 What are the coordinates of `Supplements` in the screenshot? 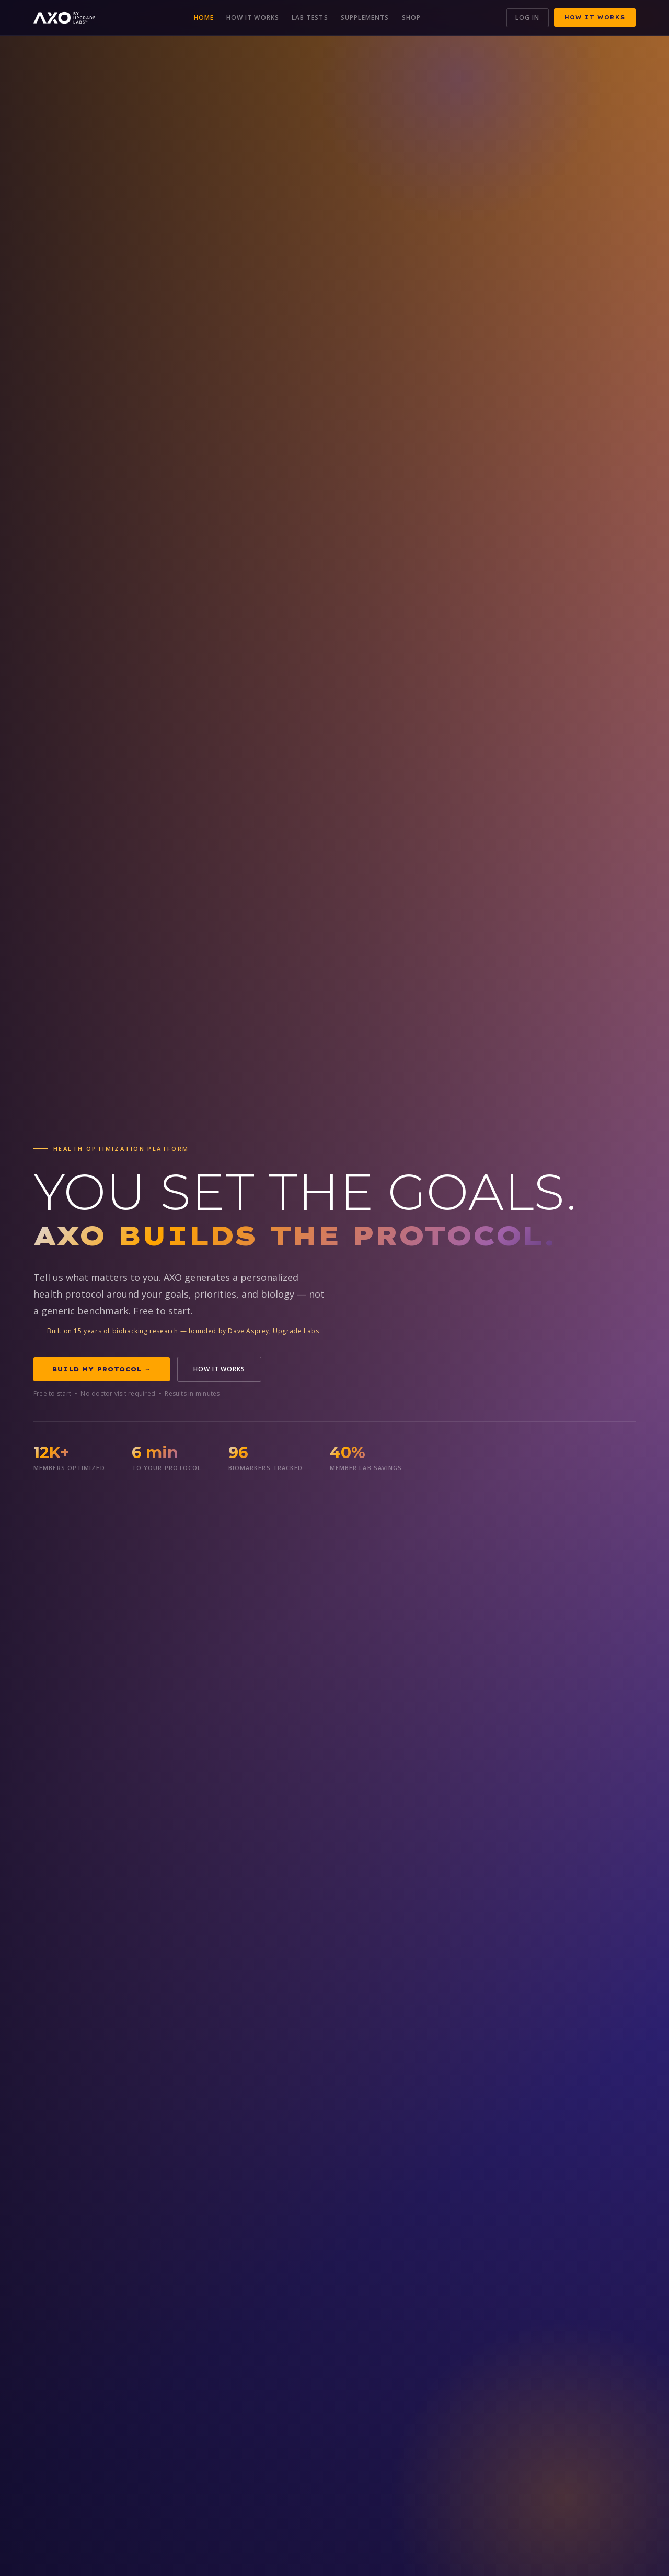 It's located at (365, 17).